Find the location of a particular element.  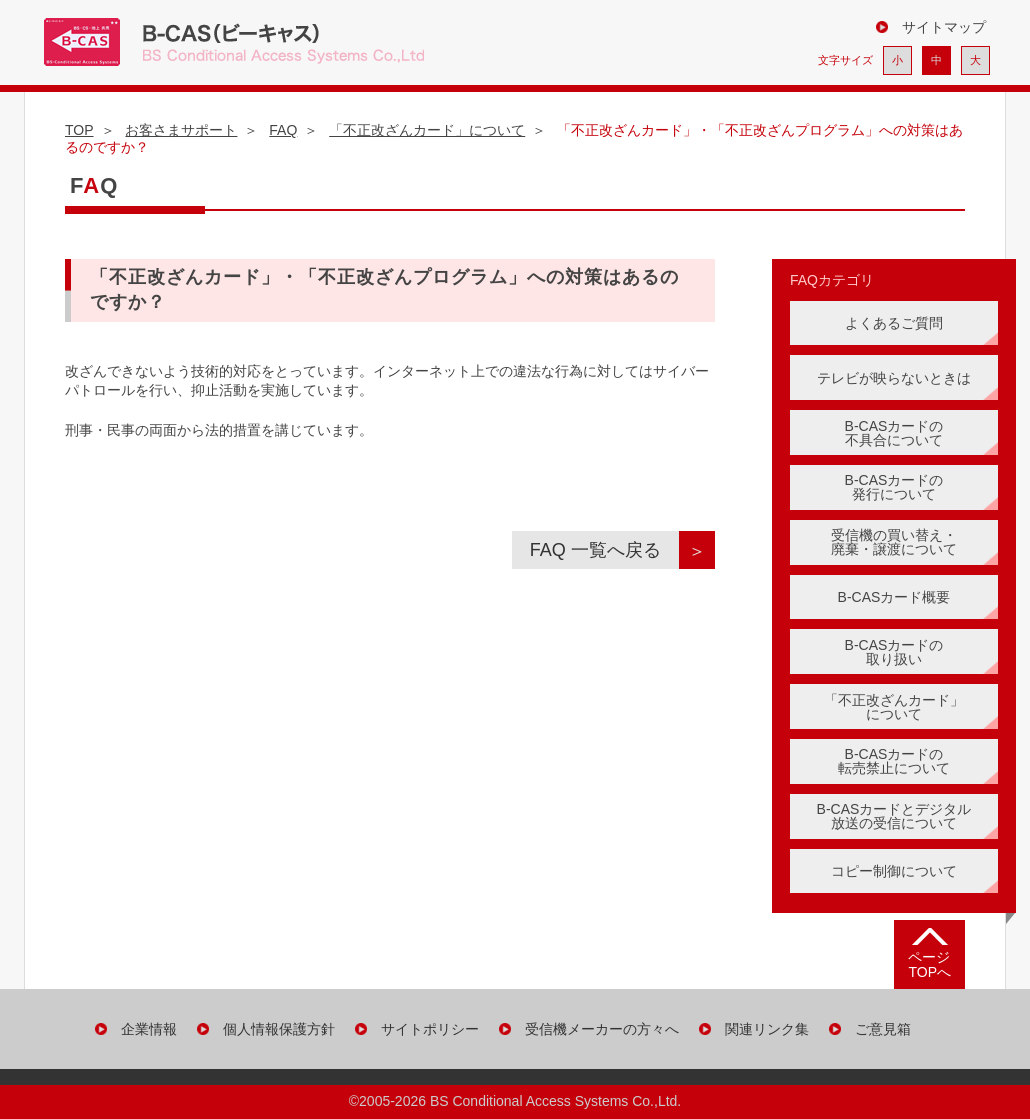

TOP is located at coordinates (79, 130).